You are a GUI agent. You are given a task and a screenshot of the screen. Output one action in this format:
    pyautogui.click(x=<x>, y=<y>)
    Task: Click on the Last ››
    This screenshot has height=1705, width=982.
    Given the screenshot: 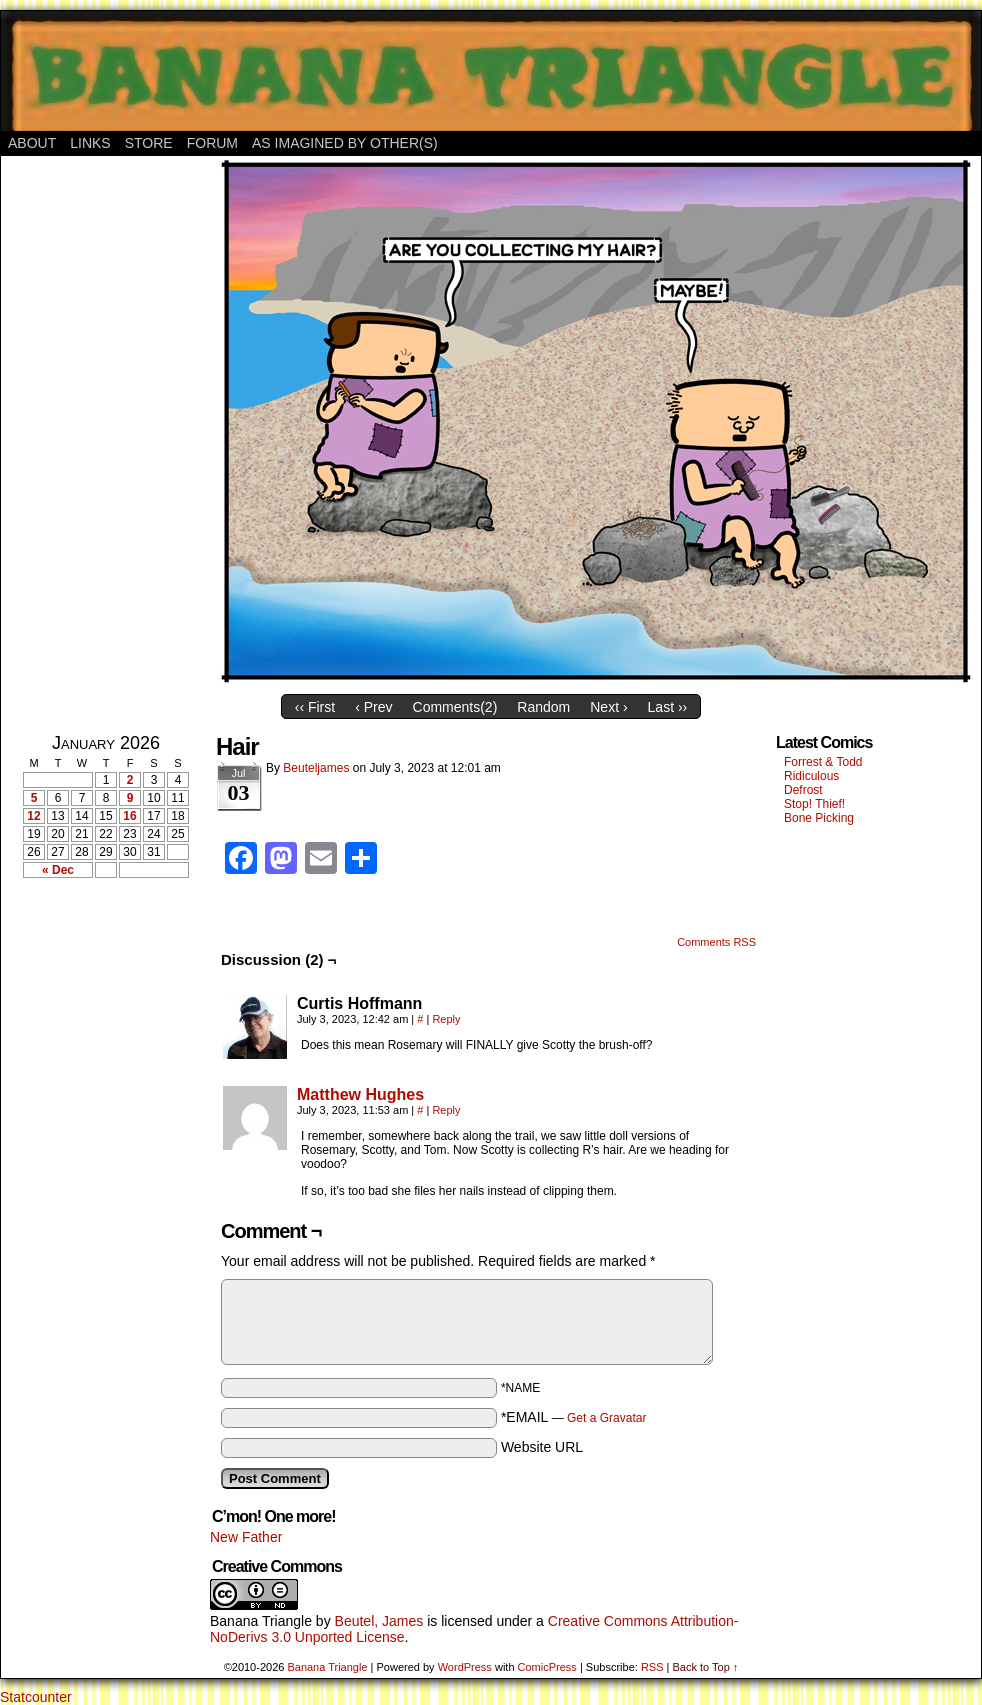 What is the action you would take?
    pyautogui.click(x=668, y=707)
    